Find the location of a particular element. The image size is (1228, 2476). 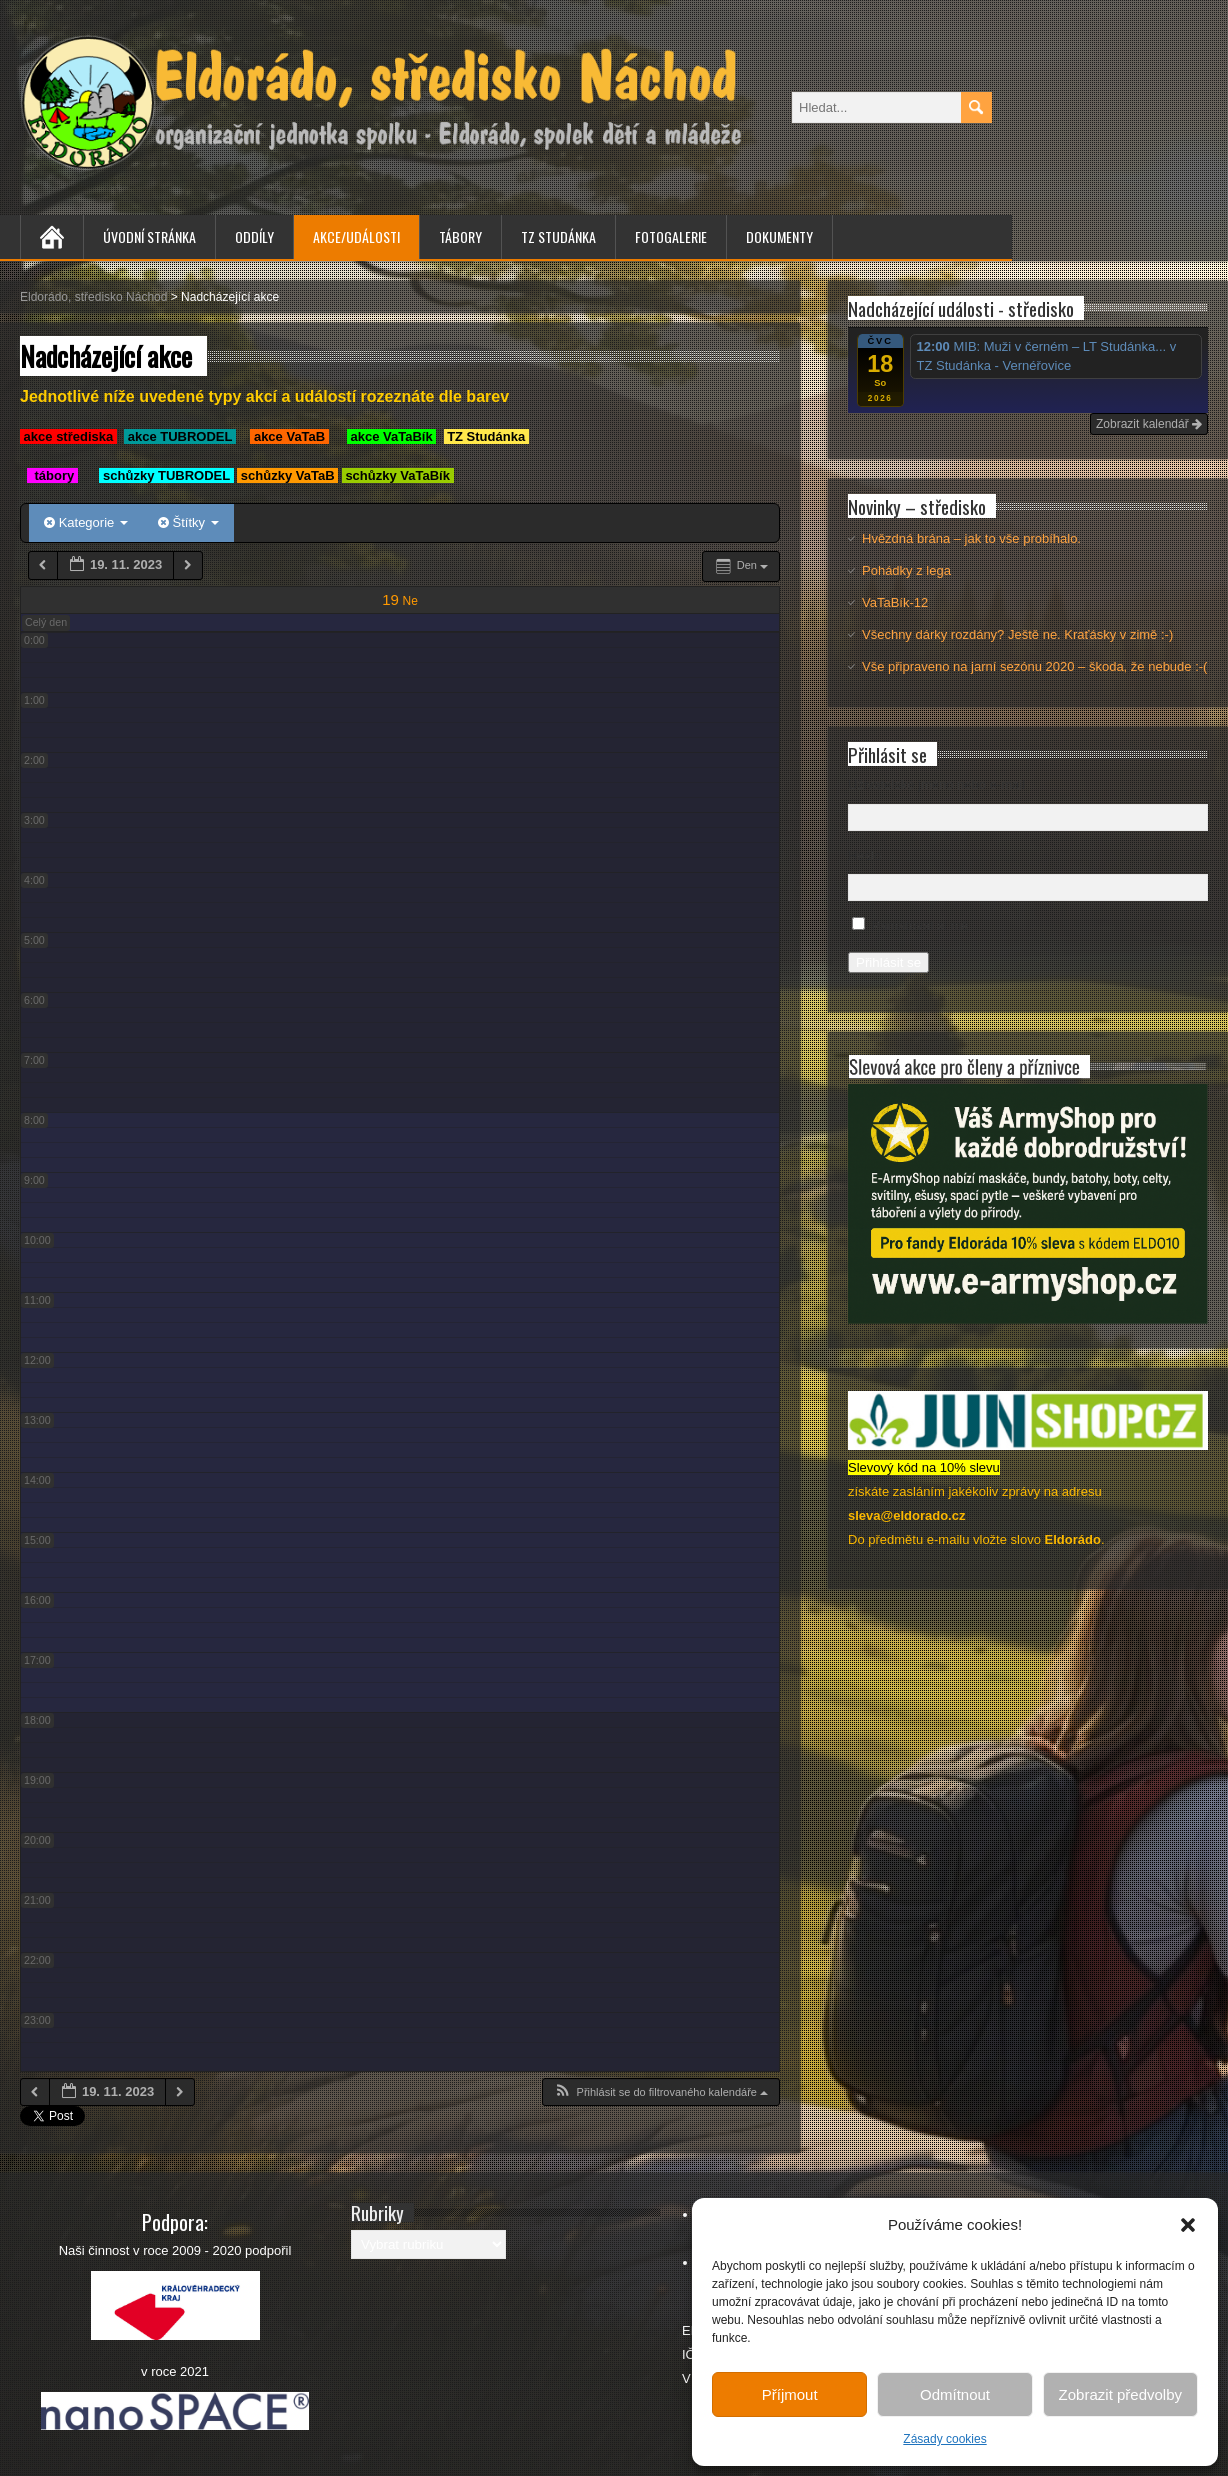

Uživatelské jméno nebo e-mail is located at coordinates (936, 784).